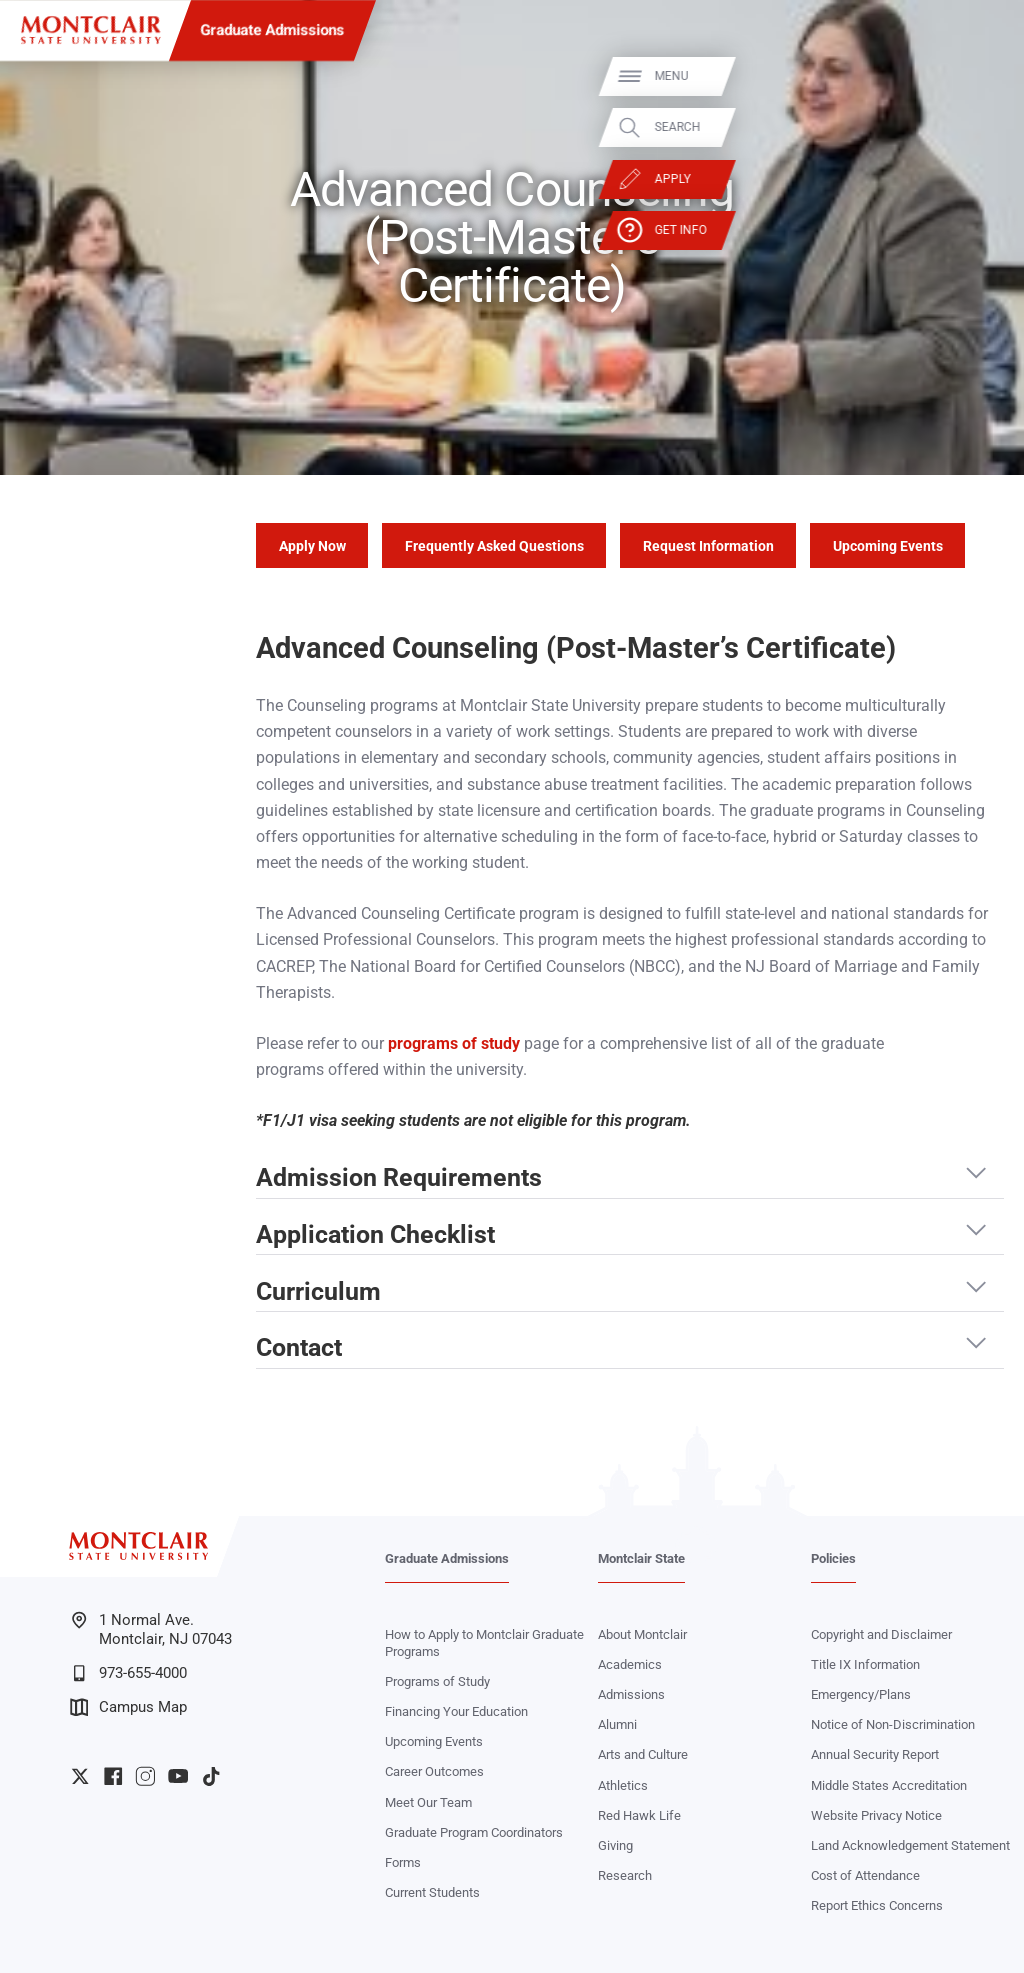  I want to click on Research, so click(625, 1875).